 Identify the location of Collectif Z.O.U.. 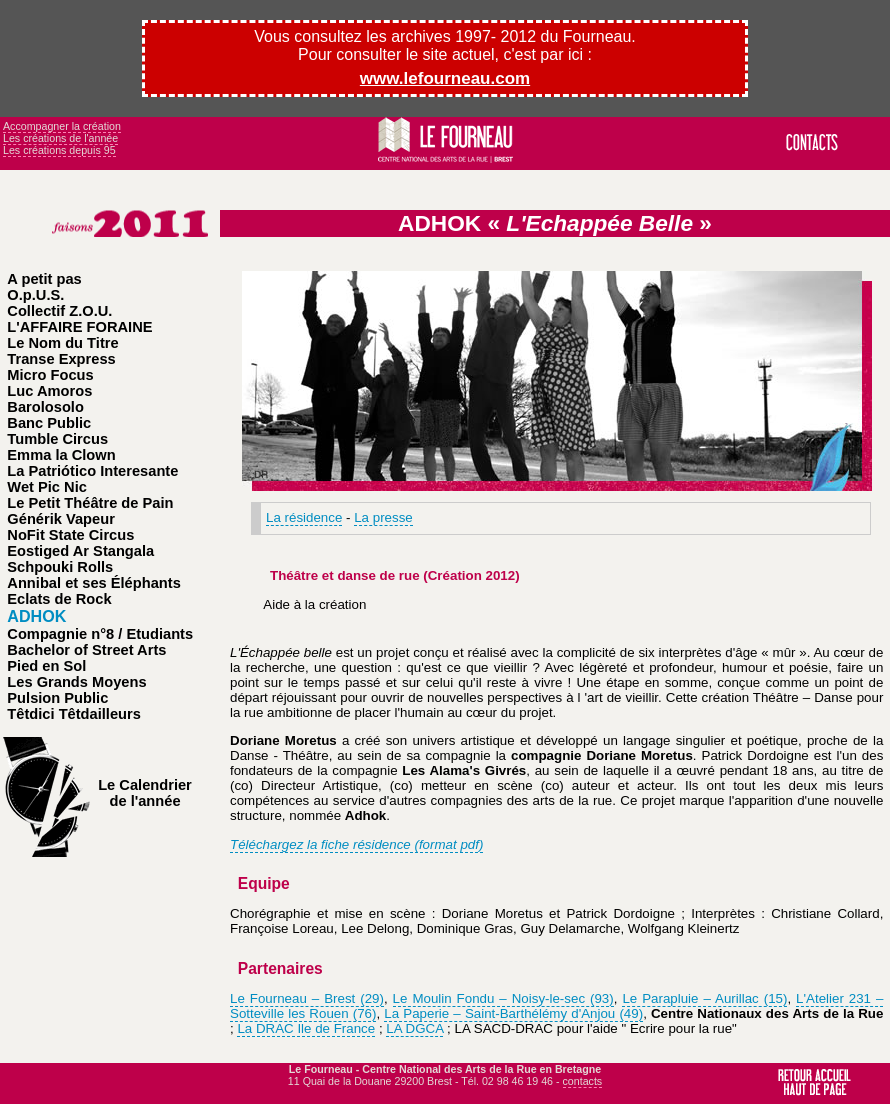
(59, 311).